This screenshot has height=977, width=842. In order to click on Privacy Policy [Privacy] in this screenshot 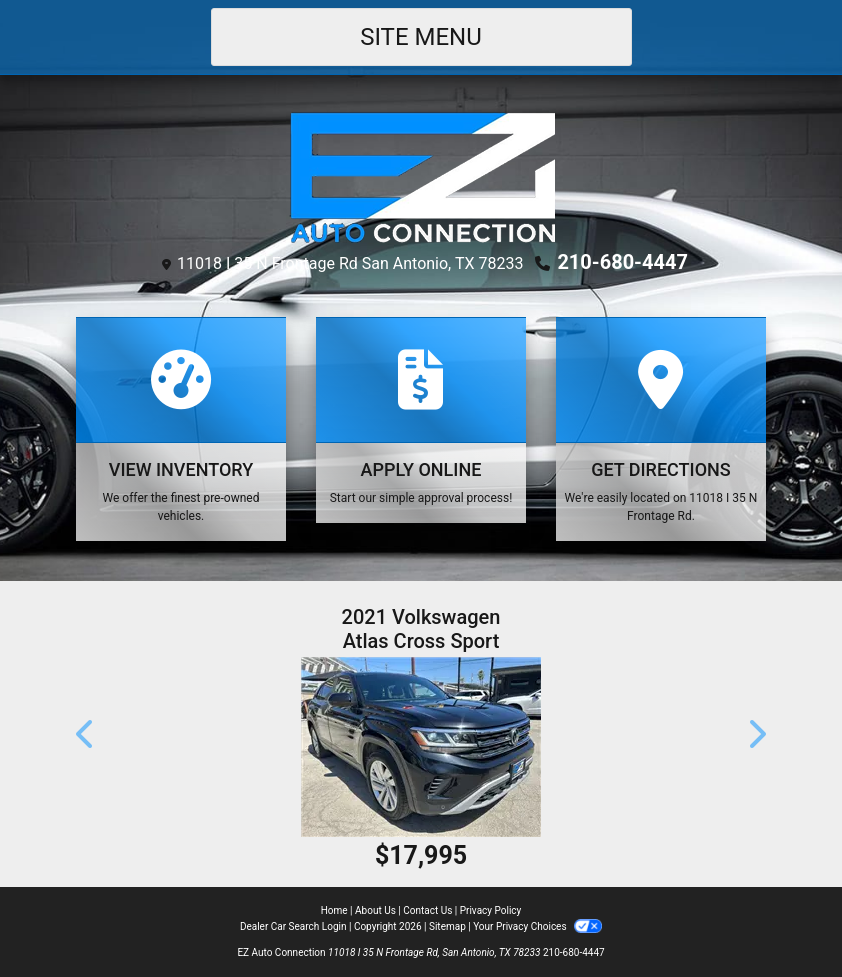, I will do `click(491, 910)`.